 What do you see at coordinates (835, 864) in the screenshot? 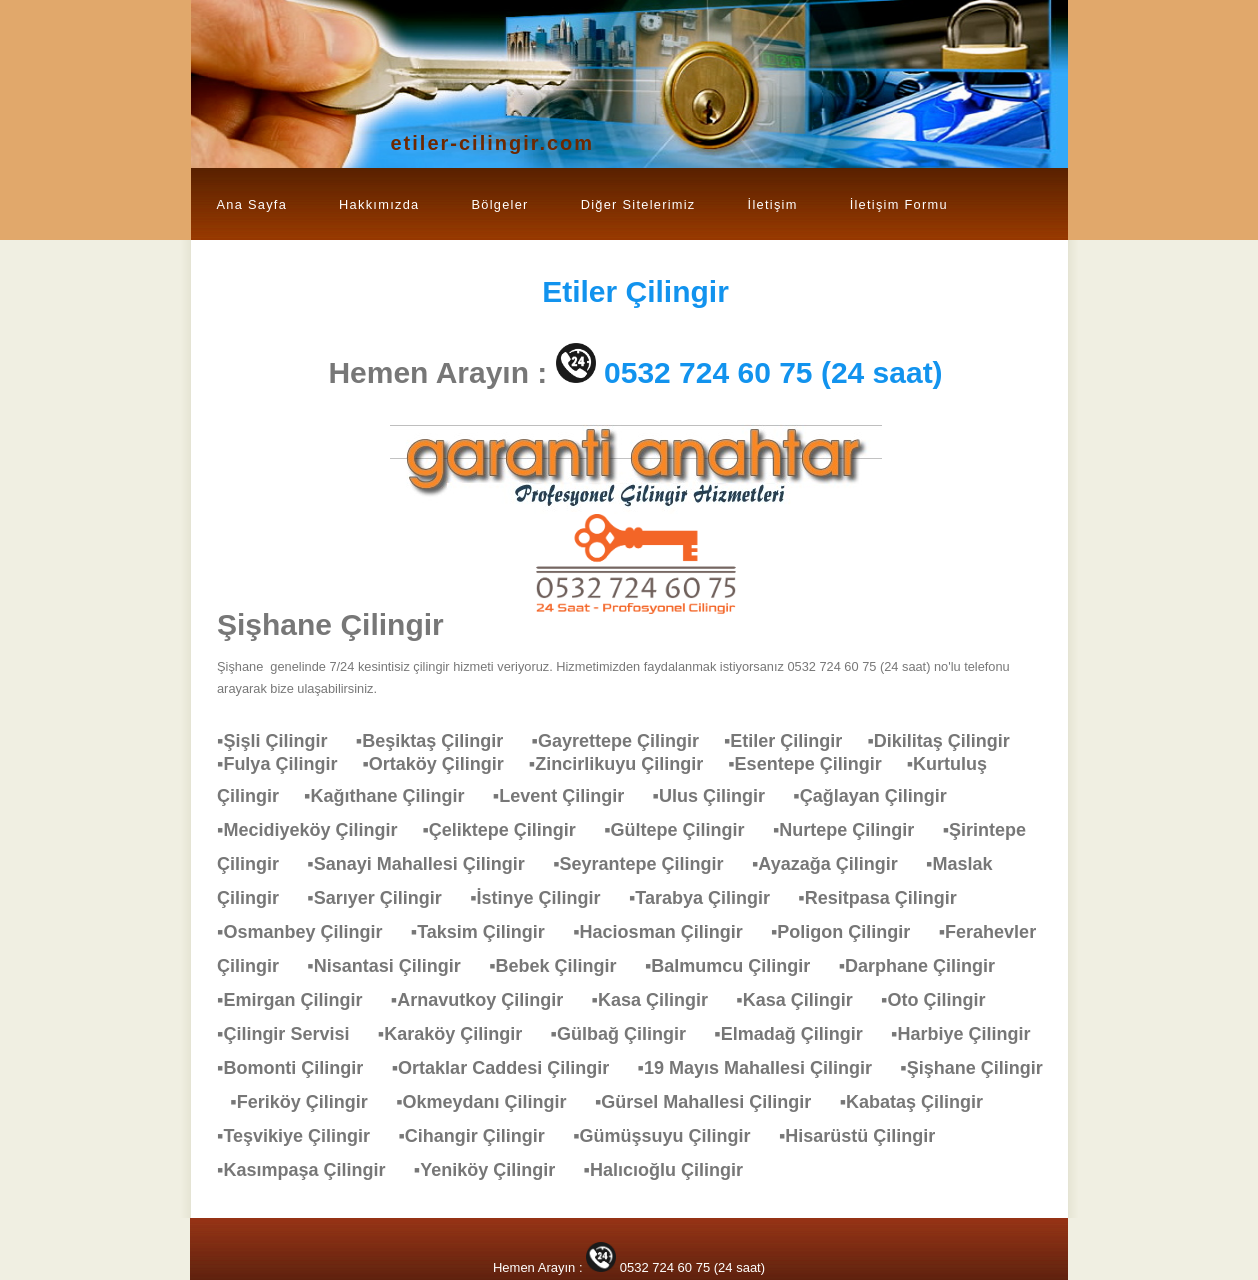
I see `▪Ayazağa Çilingir` at bounding box center [835, 864].